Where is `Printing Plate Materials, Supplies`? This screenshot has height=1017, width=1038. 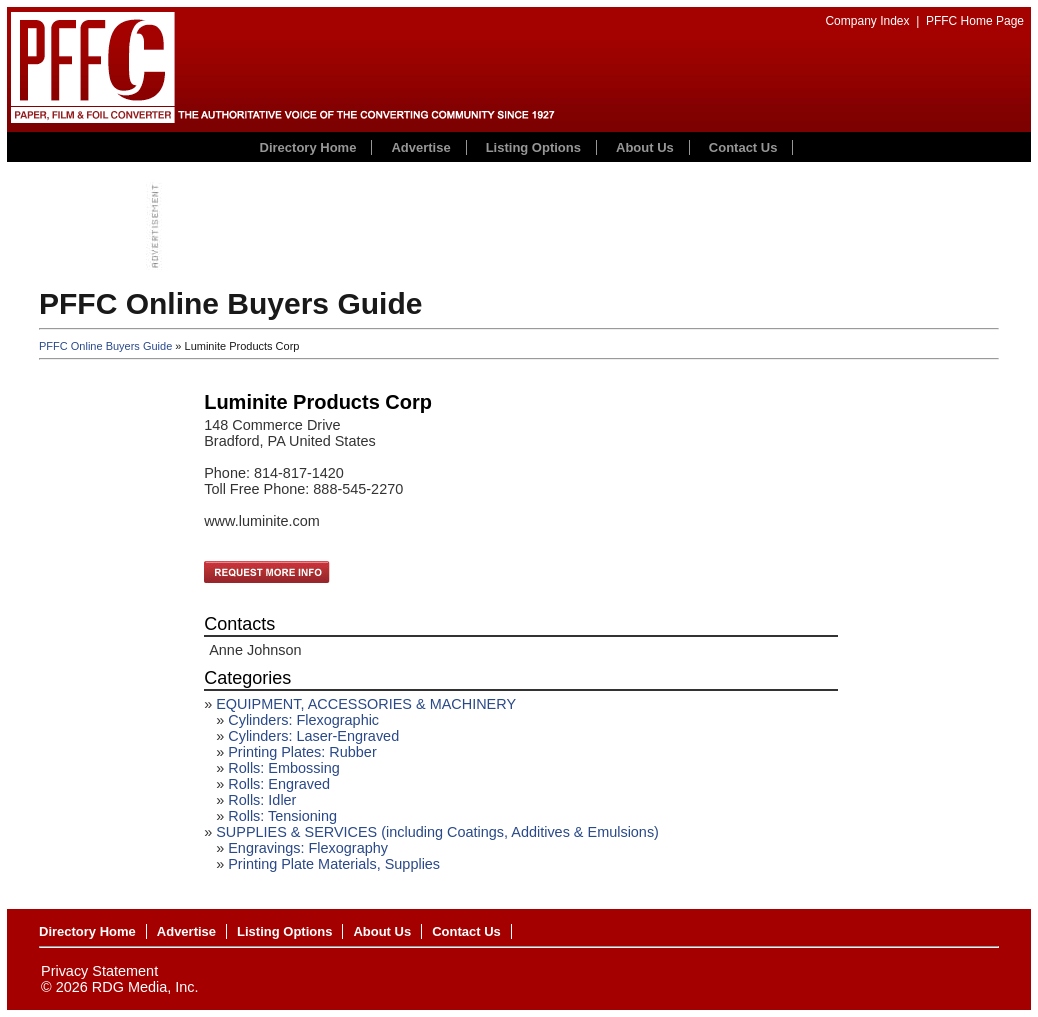
Printing Plate Materials, Supplies is located at coordinates (334, 864).